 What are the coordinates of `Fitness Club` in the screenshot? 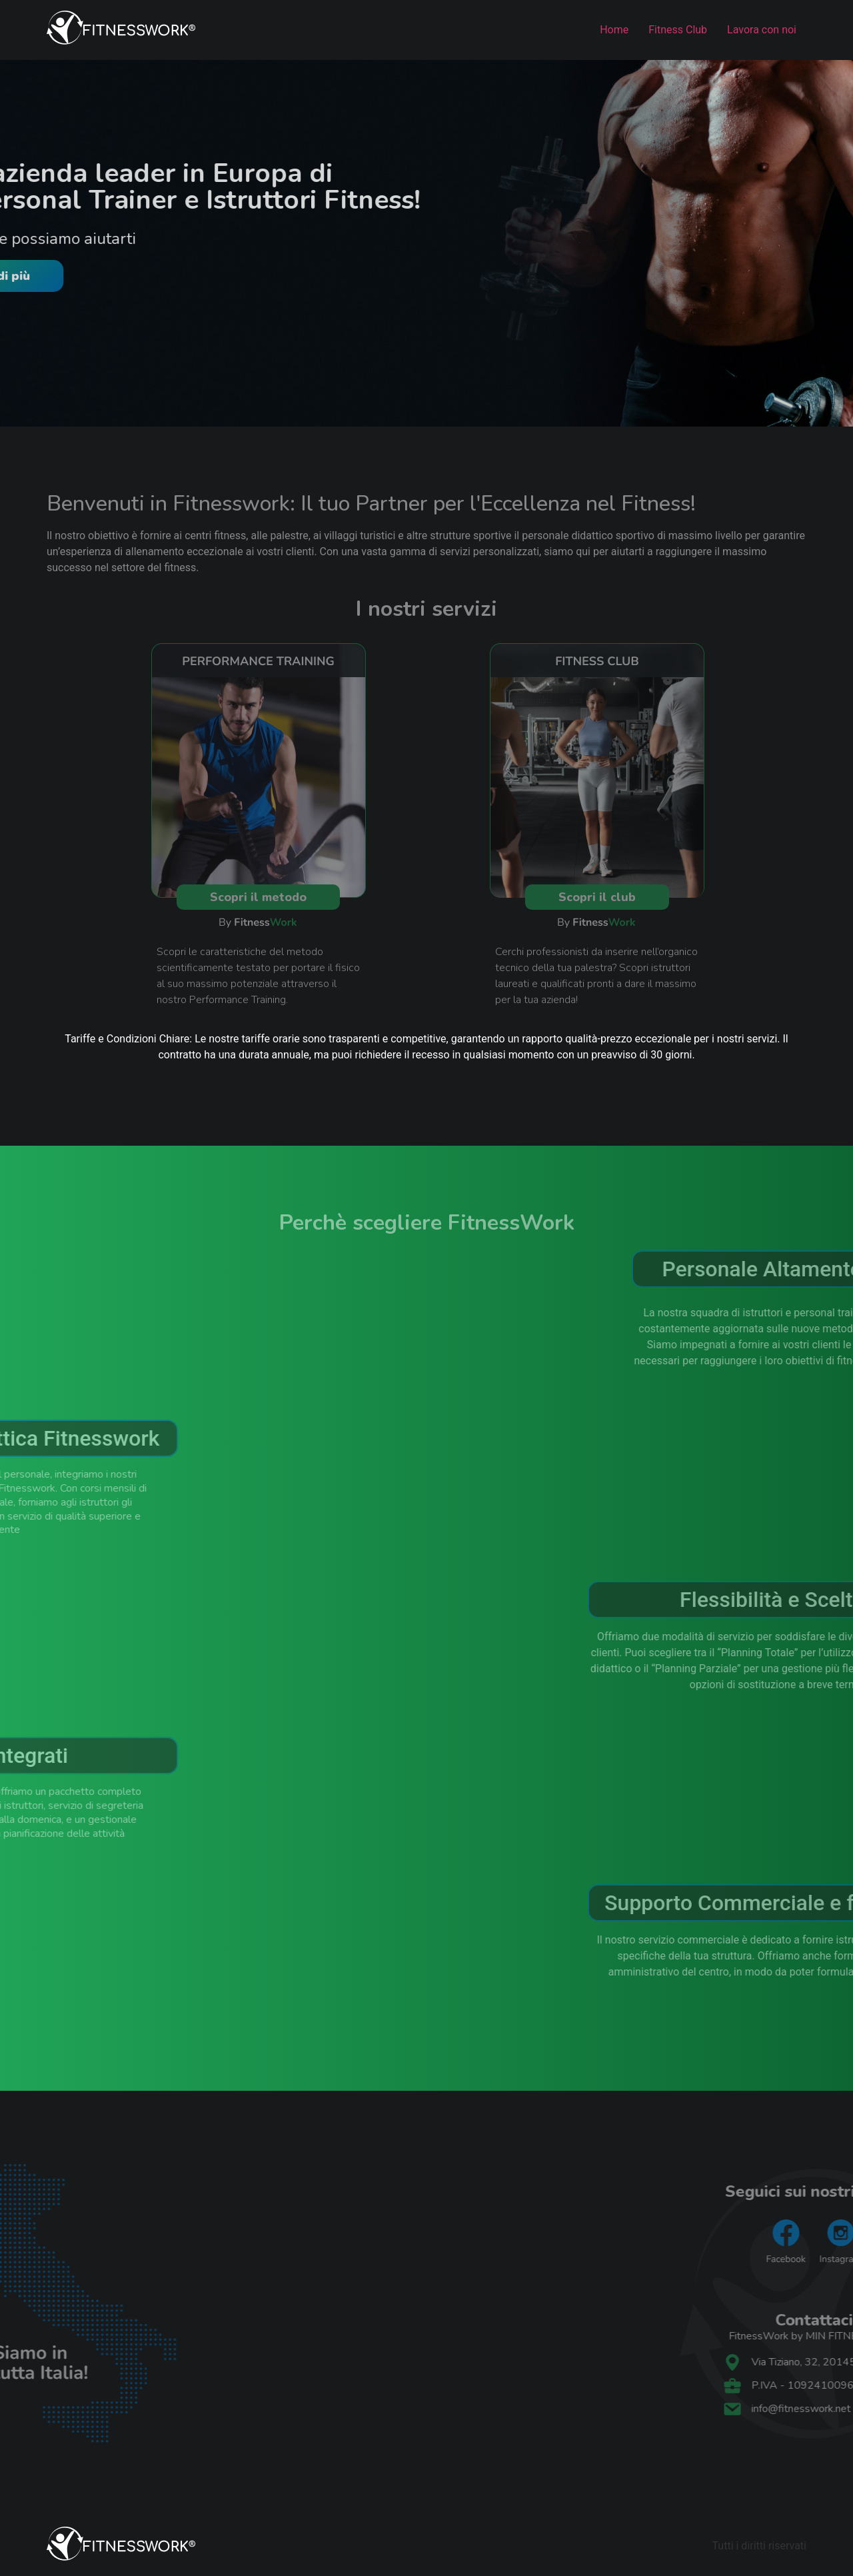 It's located at (677, 29).